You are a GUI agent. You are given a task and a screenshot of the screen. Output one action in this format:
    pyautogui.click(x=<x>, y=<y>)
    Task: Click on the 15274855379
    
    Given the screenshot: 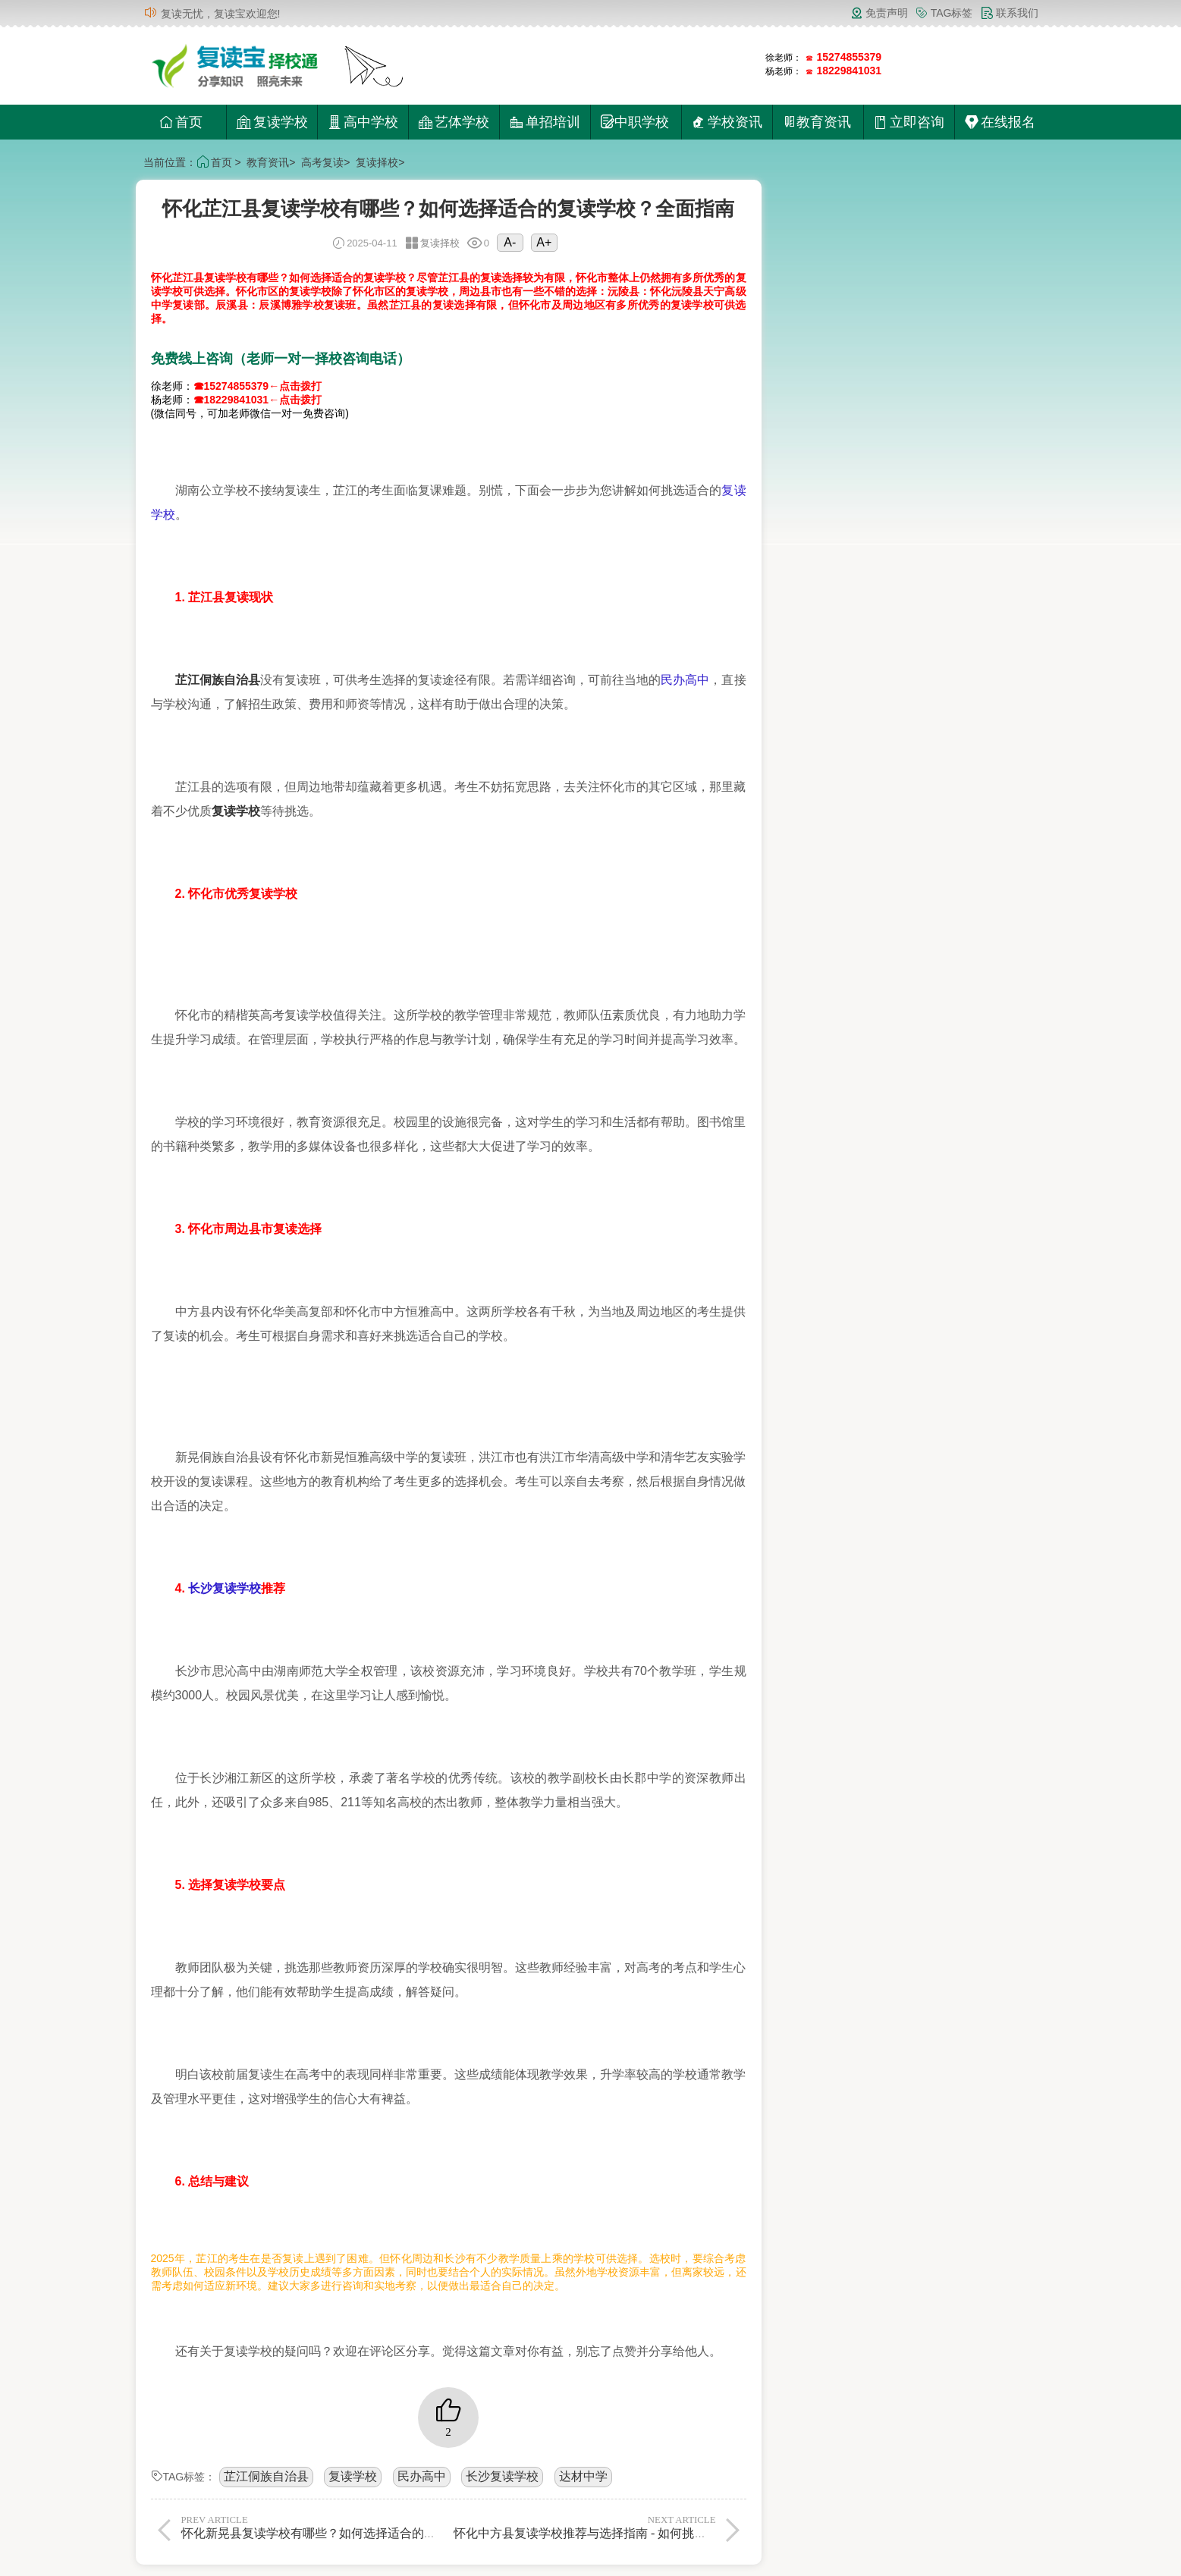 What is the action you would take?
    pyautogui.click(x=849, y=57)
    